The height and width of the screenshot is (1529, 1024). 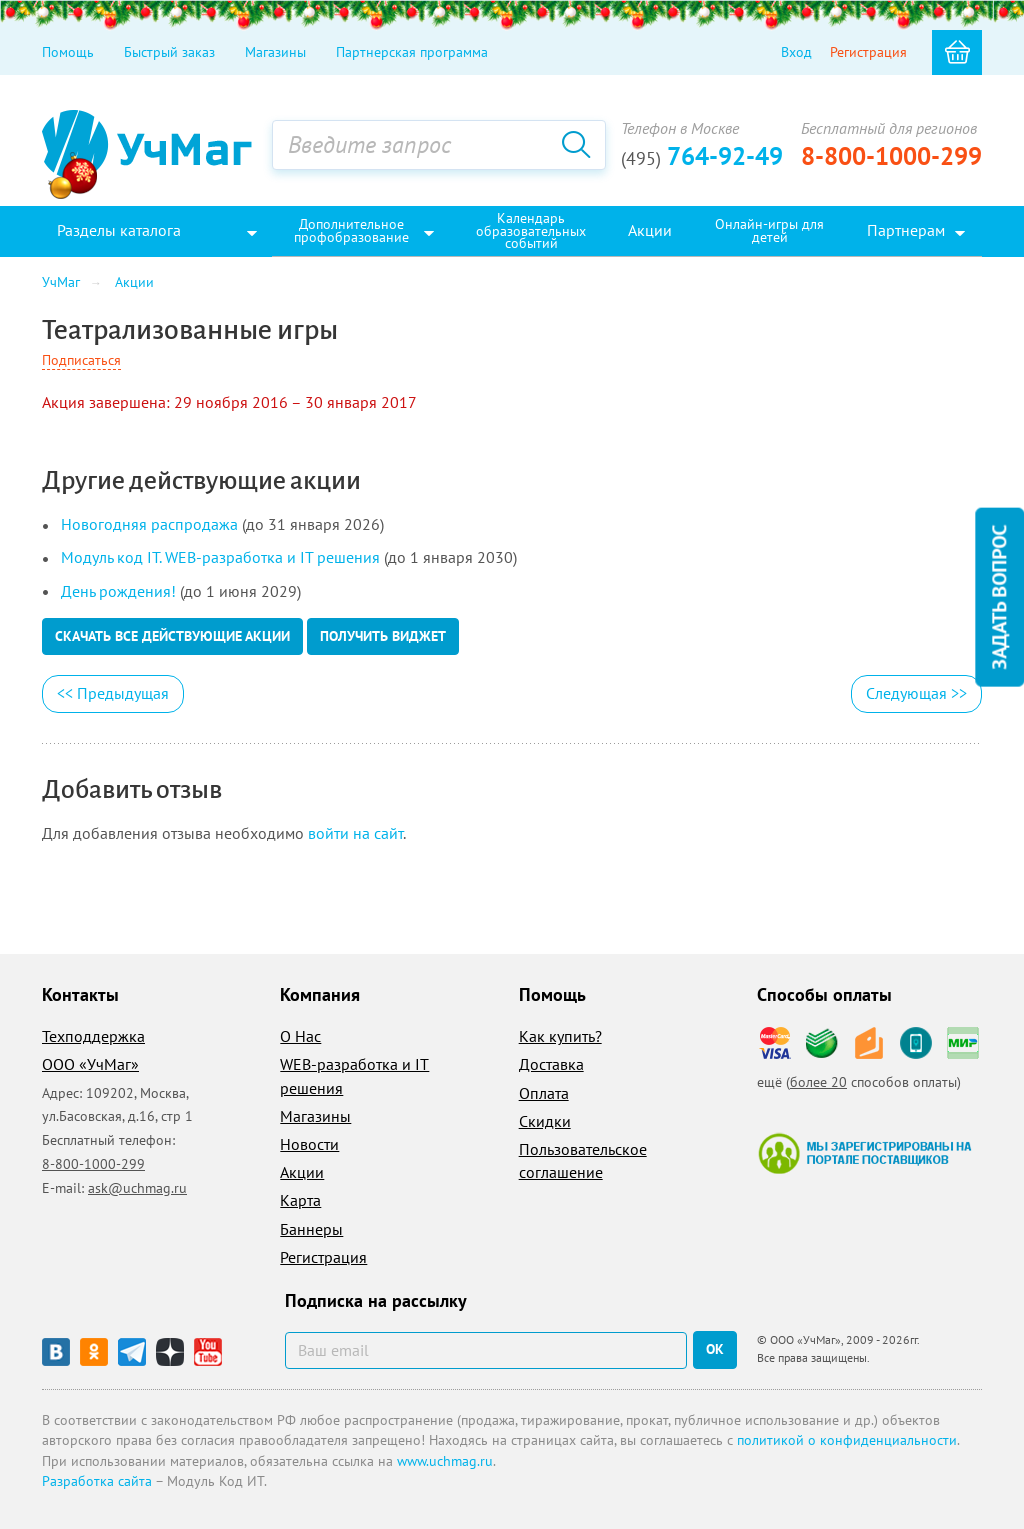 What do you see at coordinates (715, 1349) in the screenshot?
I see `ок` at bounding box center [715, 1349].